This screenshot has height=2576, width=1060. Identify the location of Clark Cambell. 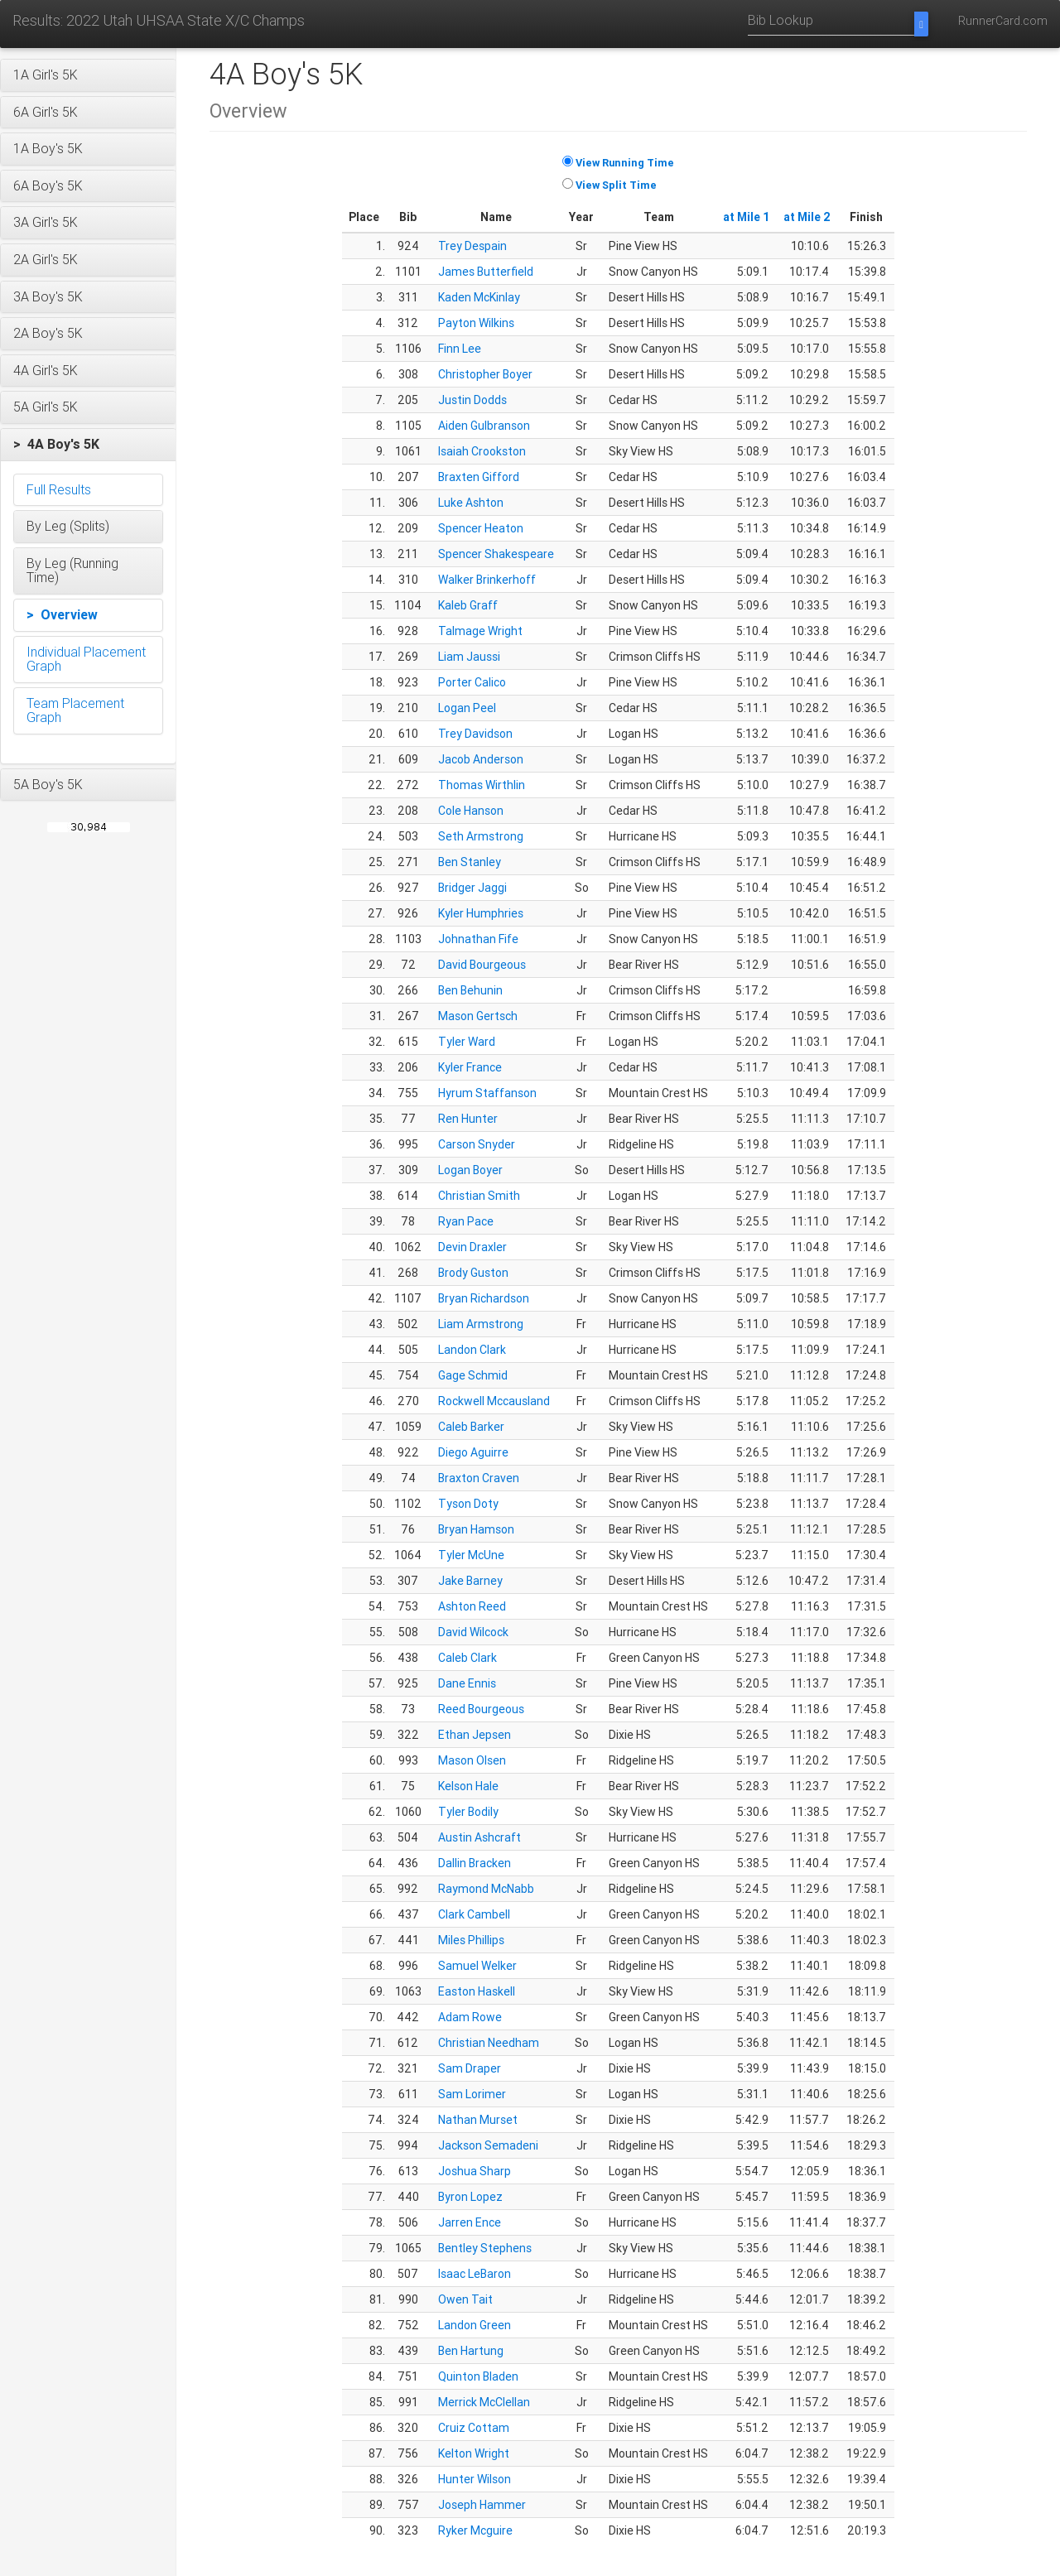
(474, 1914).